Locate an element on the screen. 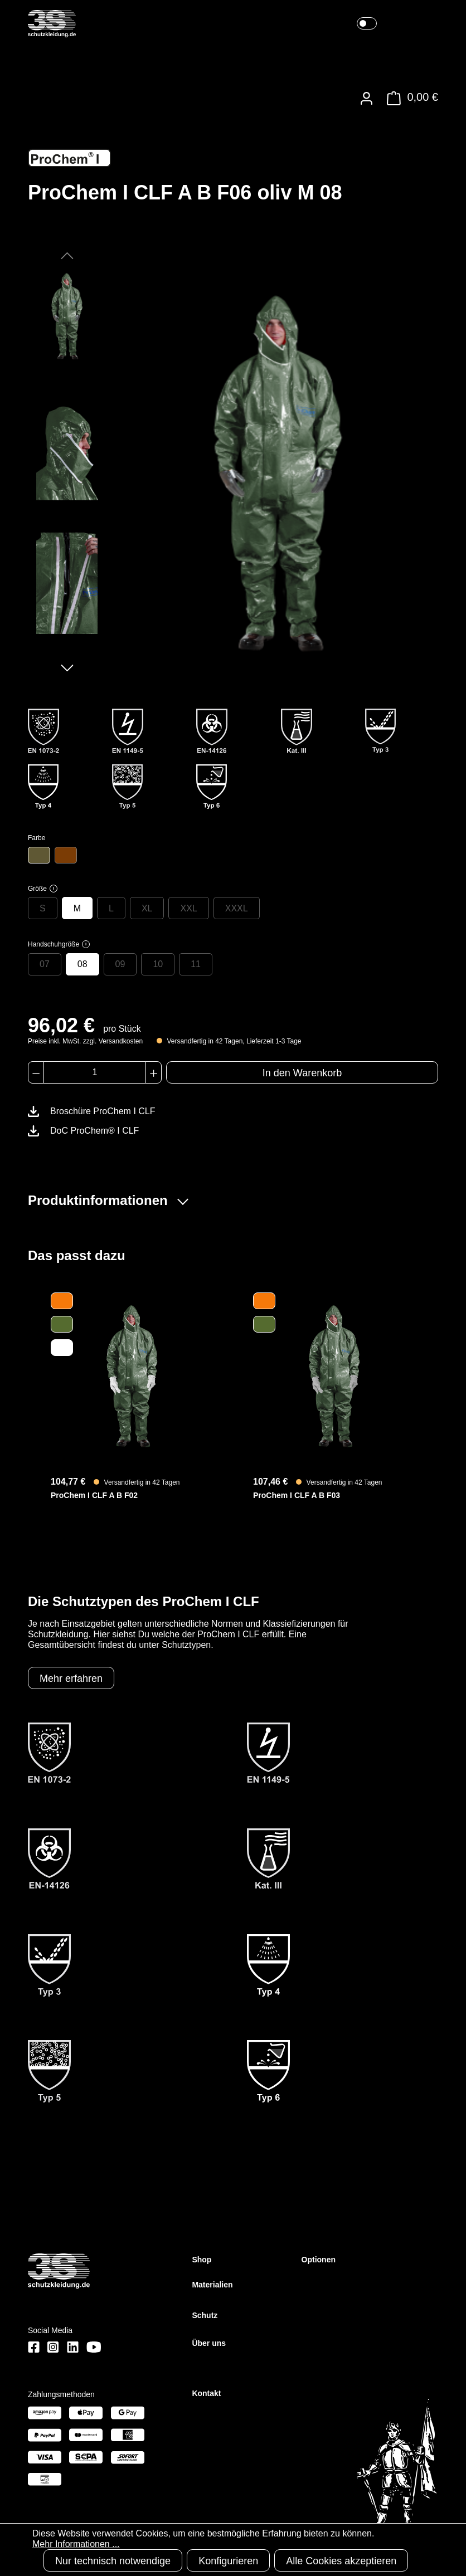 Image resolution: width=466 pixels, height=2576 pixels. [Warenkorb] is located at coordinates (409, 98).